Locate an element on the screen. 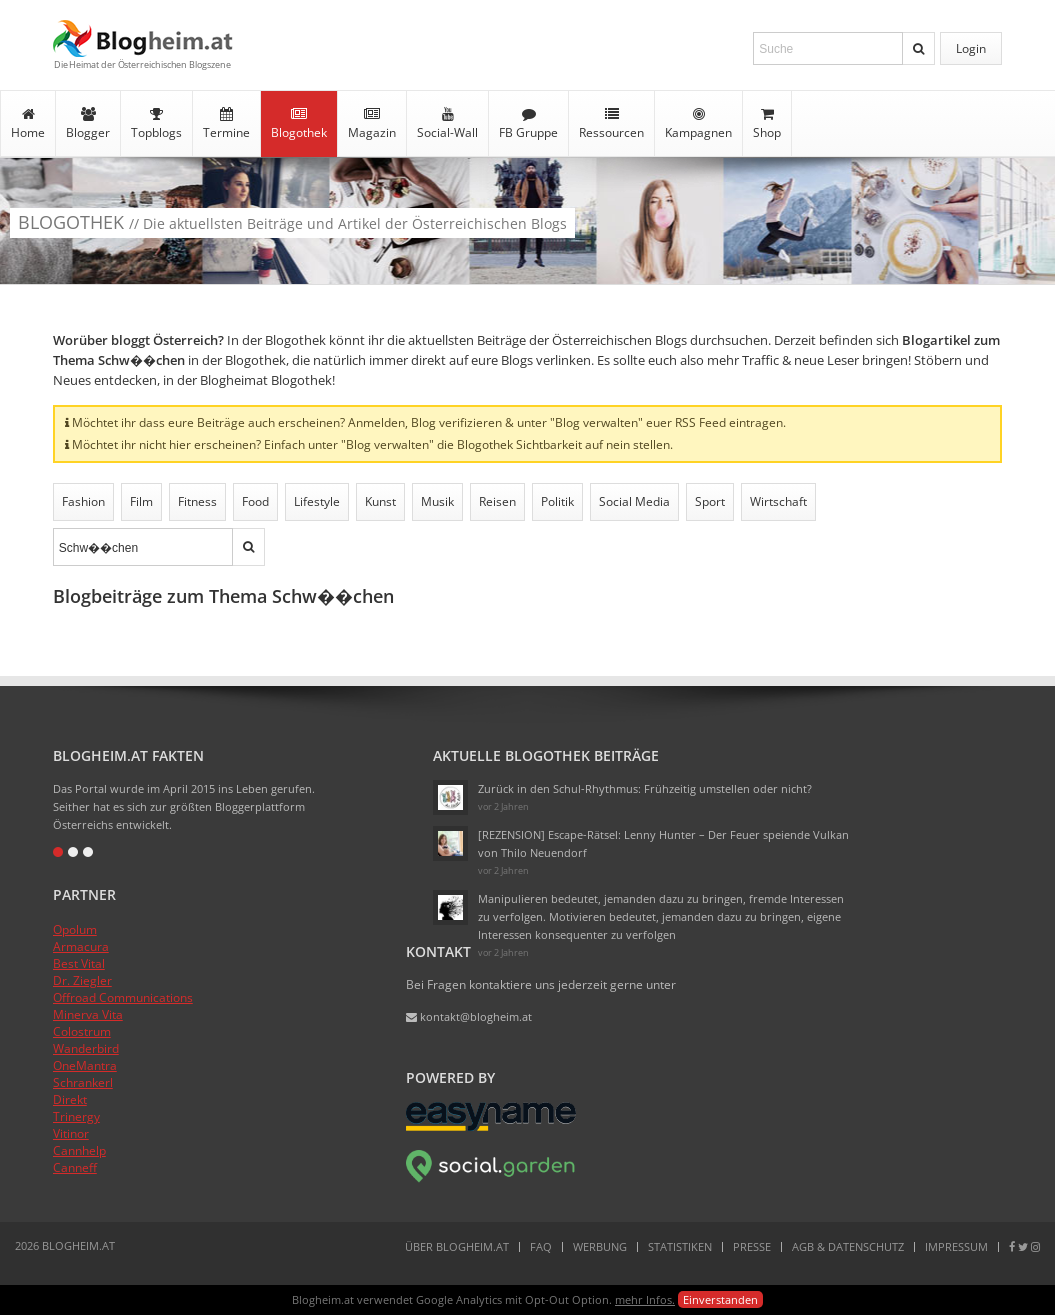 This screenshot has height=1315, width=1055. Fitness is located at coordinates (197, 501).